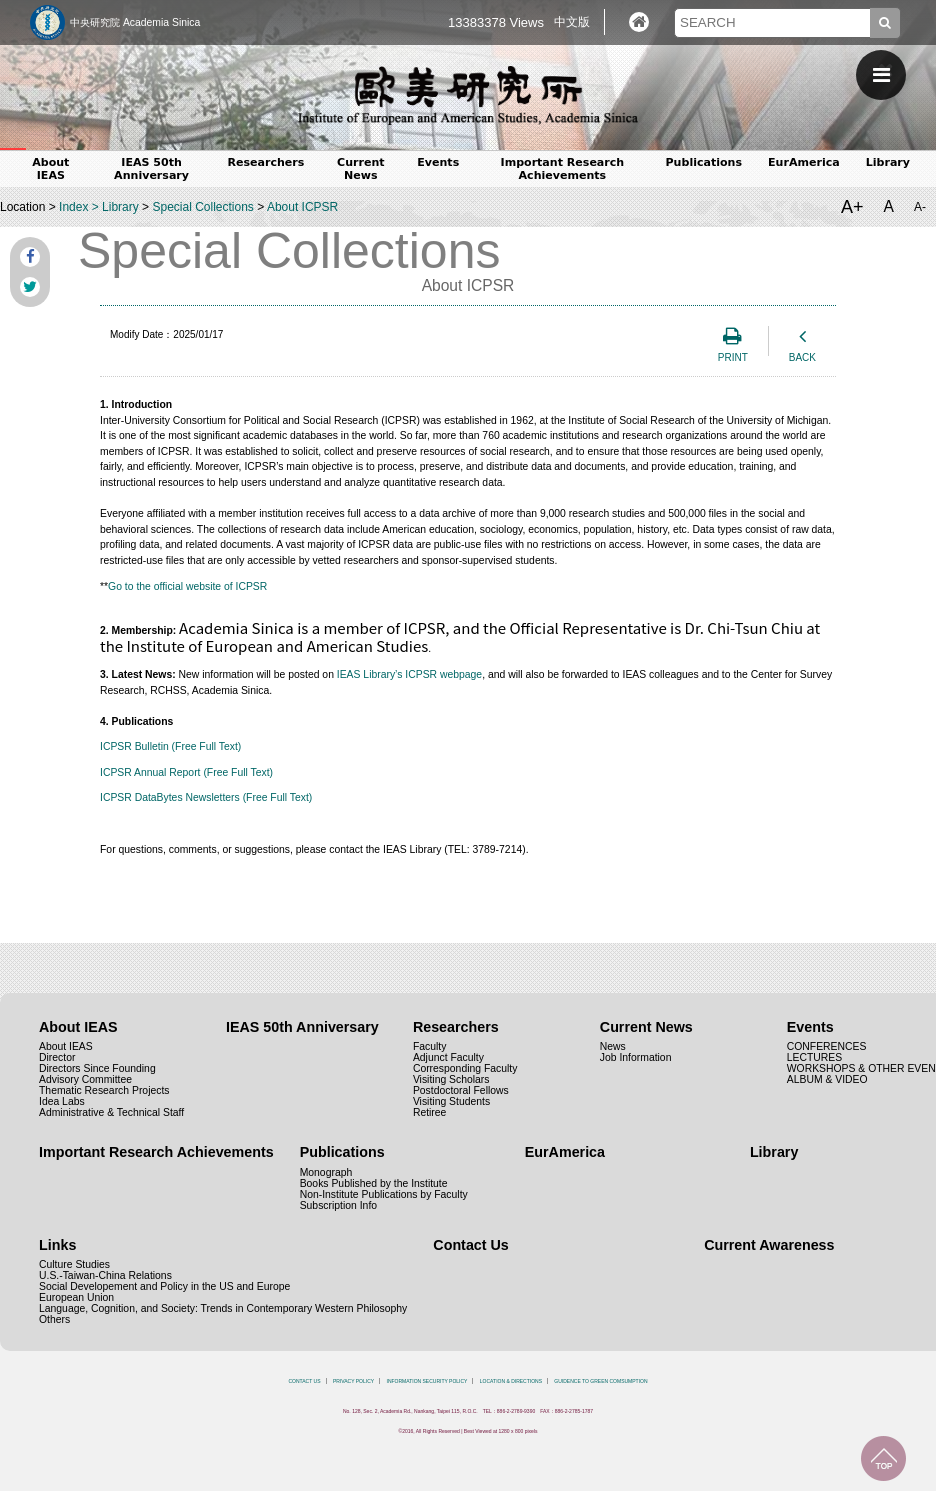 The height and width of the screenshot is (1491, 936). I want to click on Idea Labs, so click(62, 1101).